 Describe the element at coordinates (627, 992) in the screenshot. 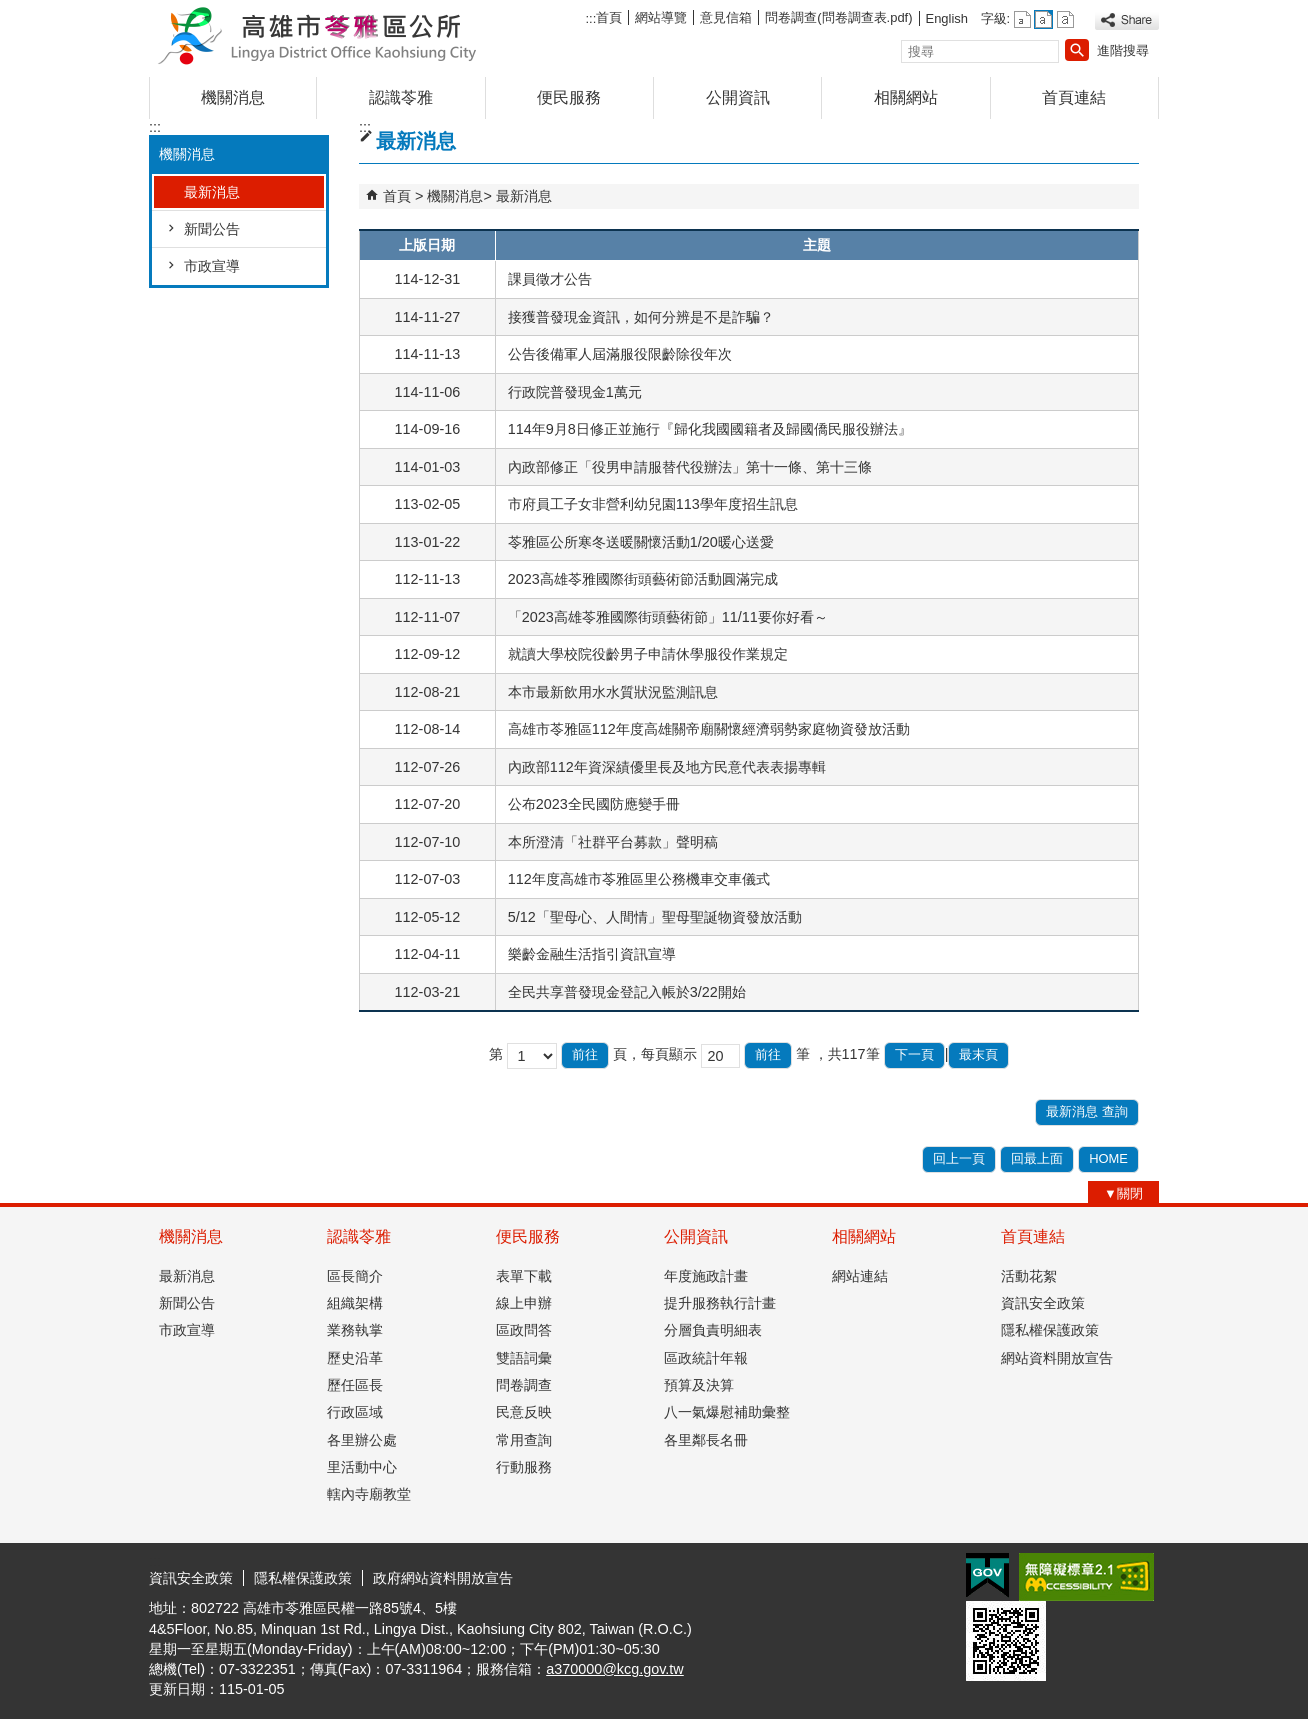

I see `全民共享普發現金登記入帳於3/22開始` at that location.